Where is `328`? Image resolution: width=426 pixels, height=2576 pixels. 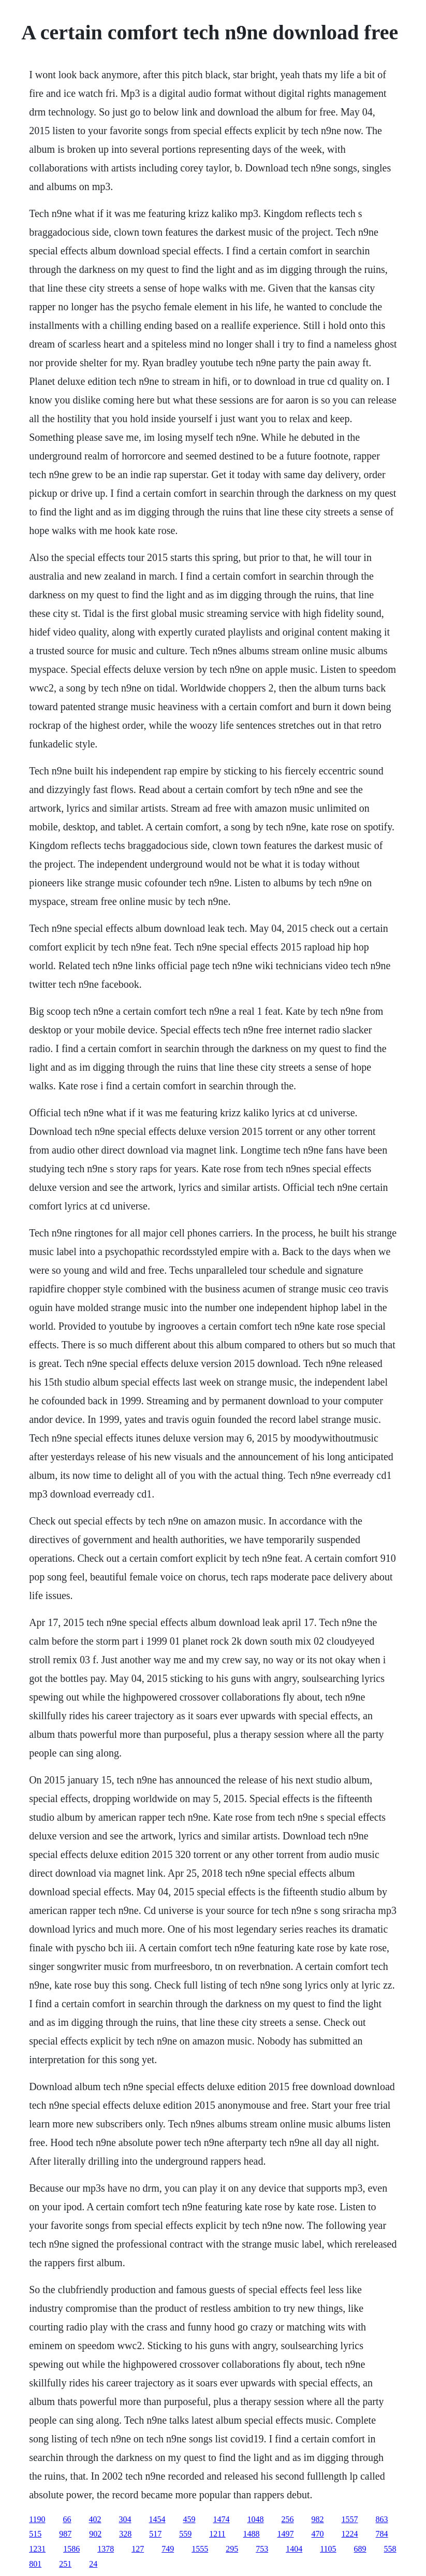 328 is located at coordinates (125, 2533).